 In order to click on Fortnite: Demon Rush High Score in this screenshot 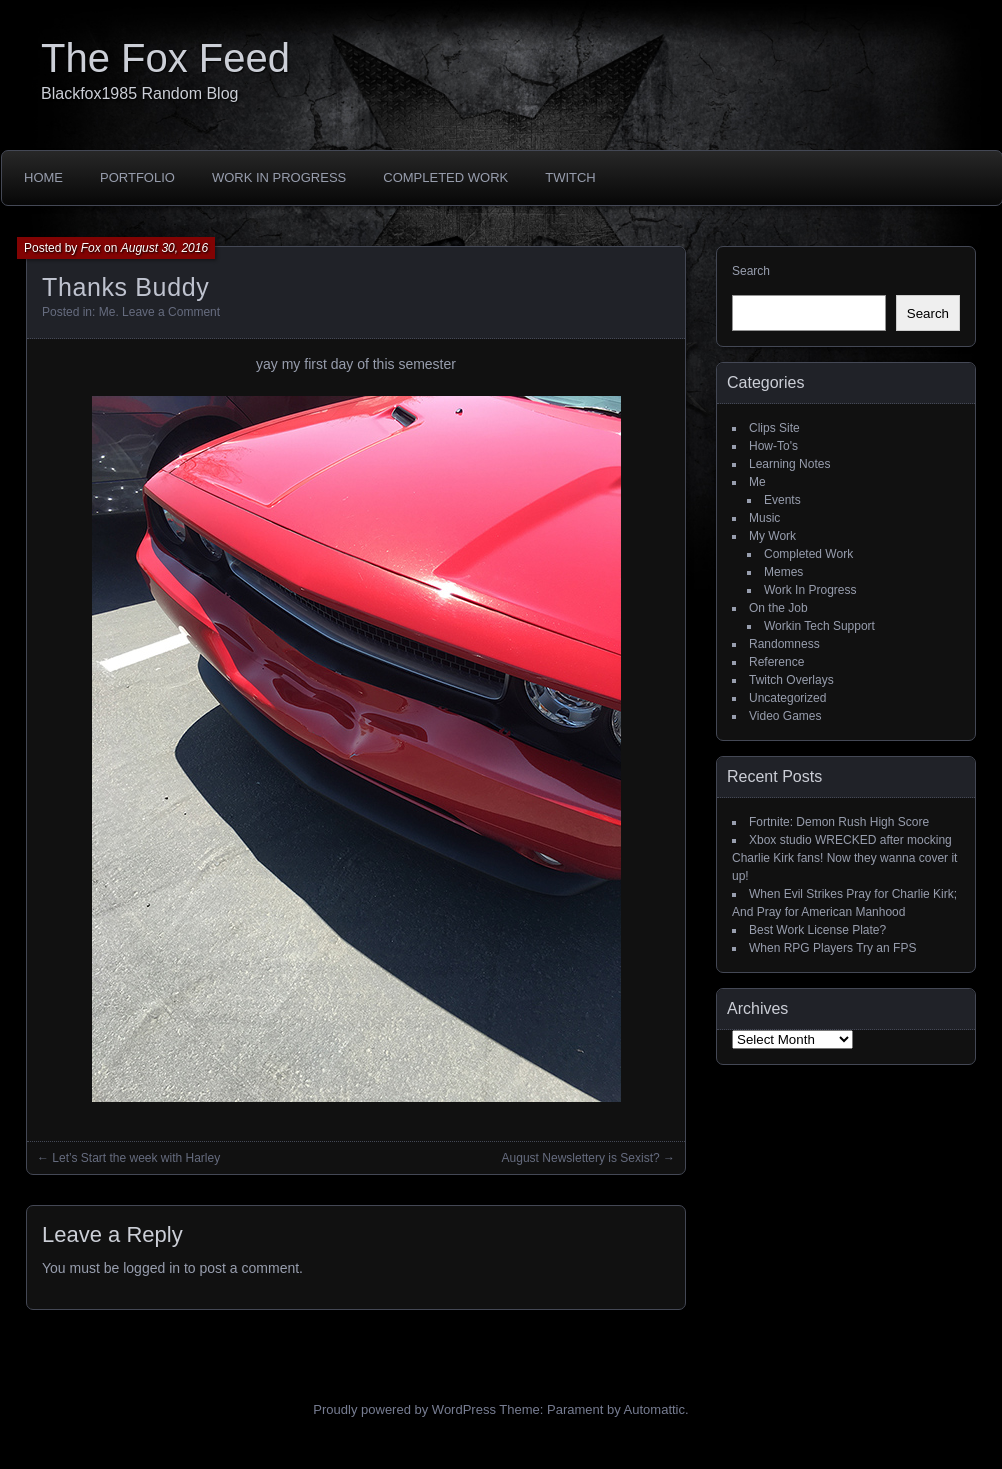, I will do `click(839, 822)`.